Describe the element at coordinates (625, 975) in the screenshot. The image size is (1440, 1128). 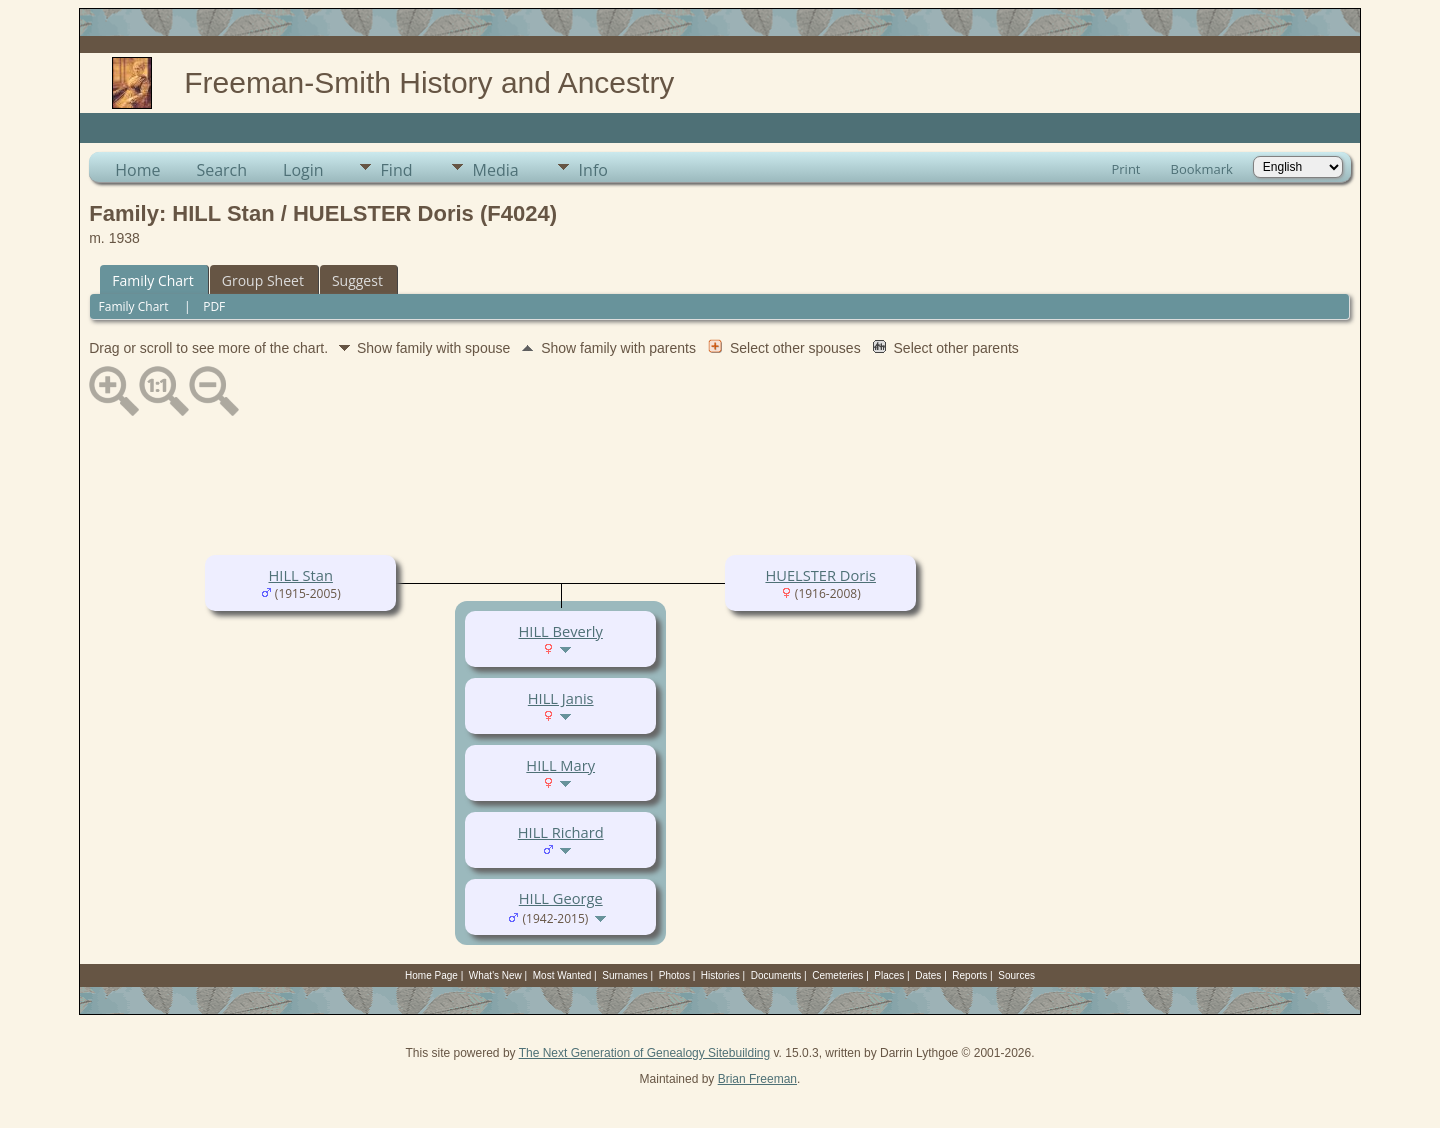
I see `Surnames` at that location.